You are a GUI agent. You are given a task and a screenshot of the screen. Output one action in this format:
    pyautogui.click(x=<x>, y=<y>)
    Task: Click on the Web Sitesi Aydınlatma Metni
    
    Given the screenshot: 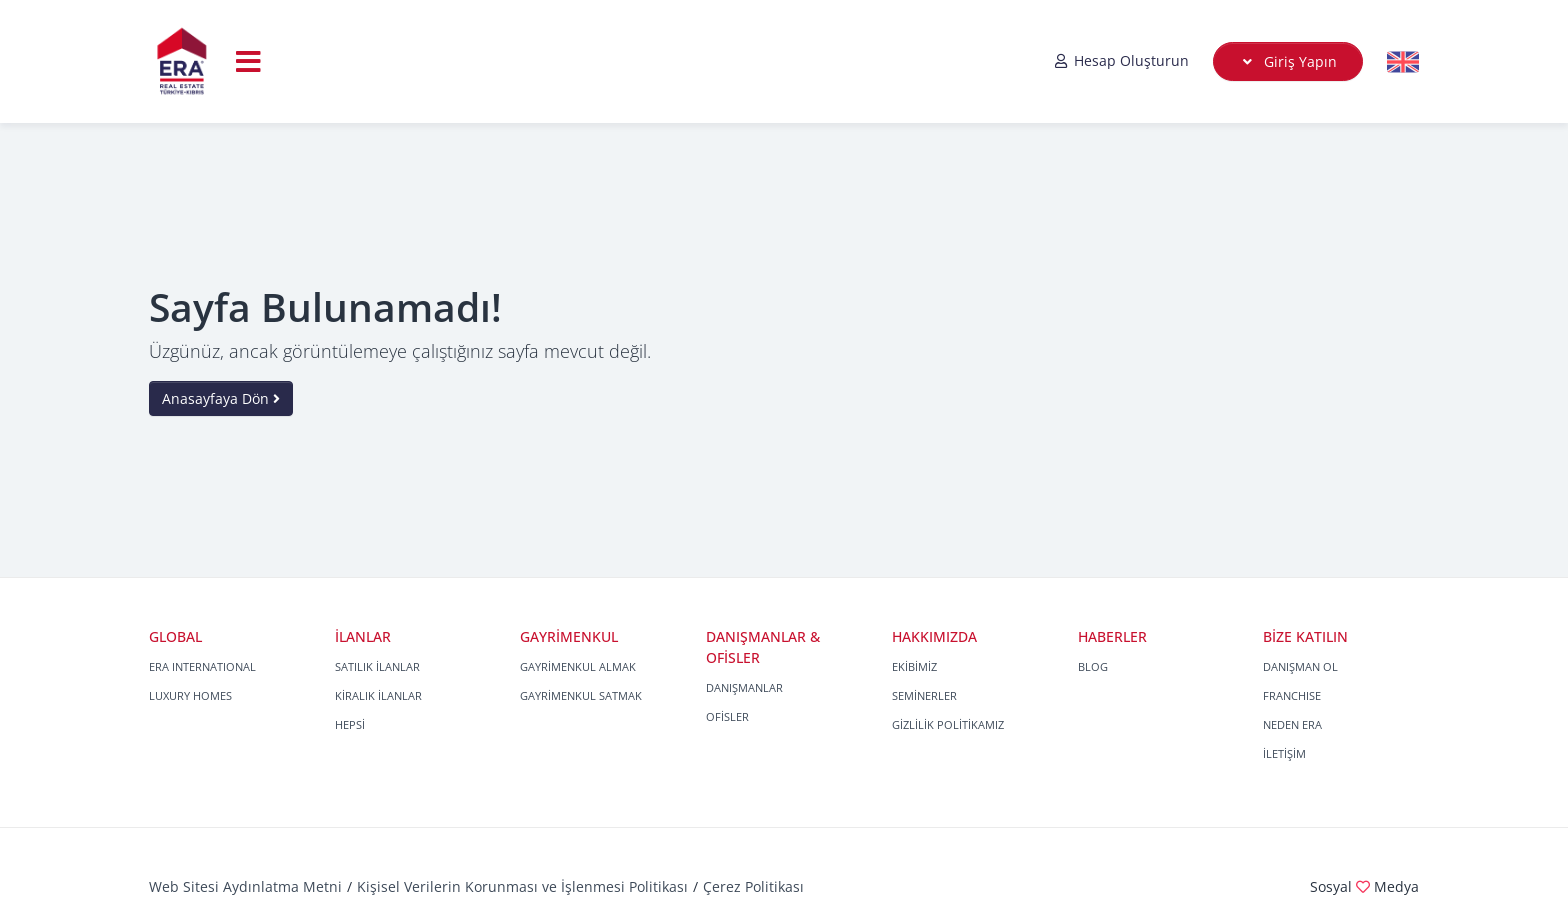 What is the action you would take?
    pyautogui.click(x=245, y=886)
    